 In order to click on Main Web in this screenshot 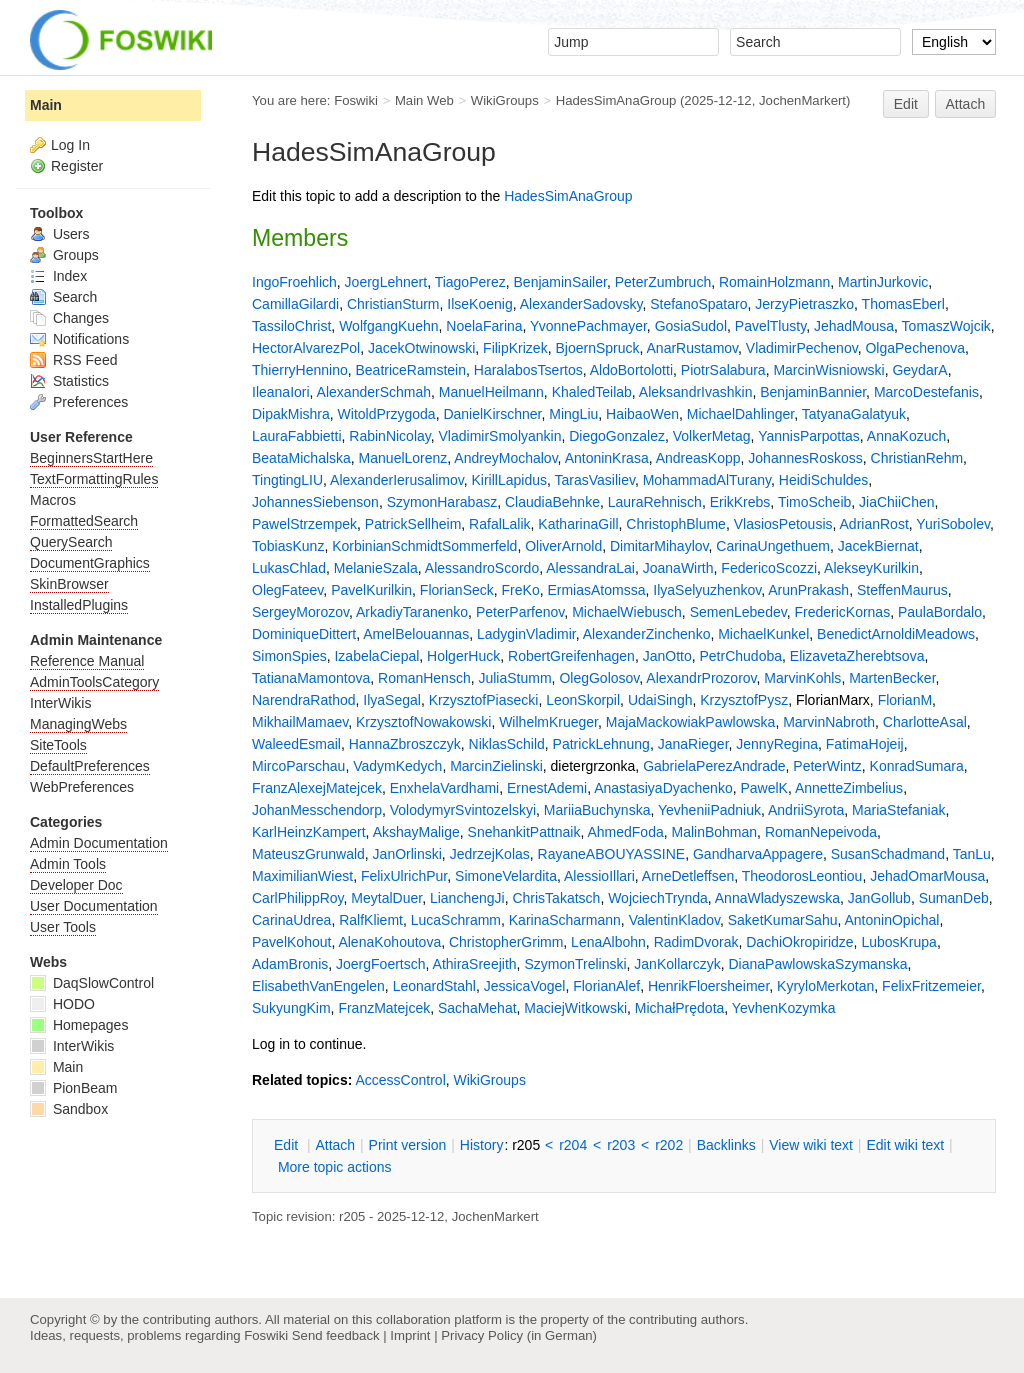, I will do `click(424, 100)`.